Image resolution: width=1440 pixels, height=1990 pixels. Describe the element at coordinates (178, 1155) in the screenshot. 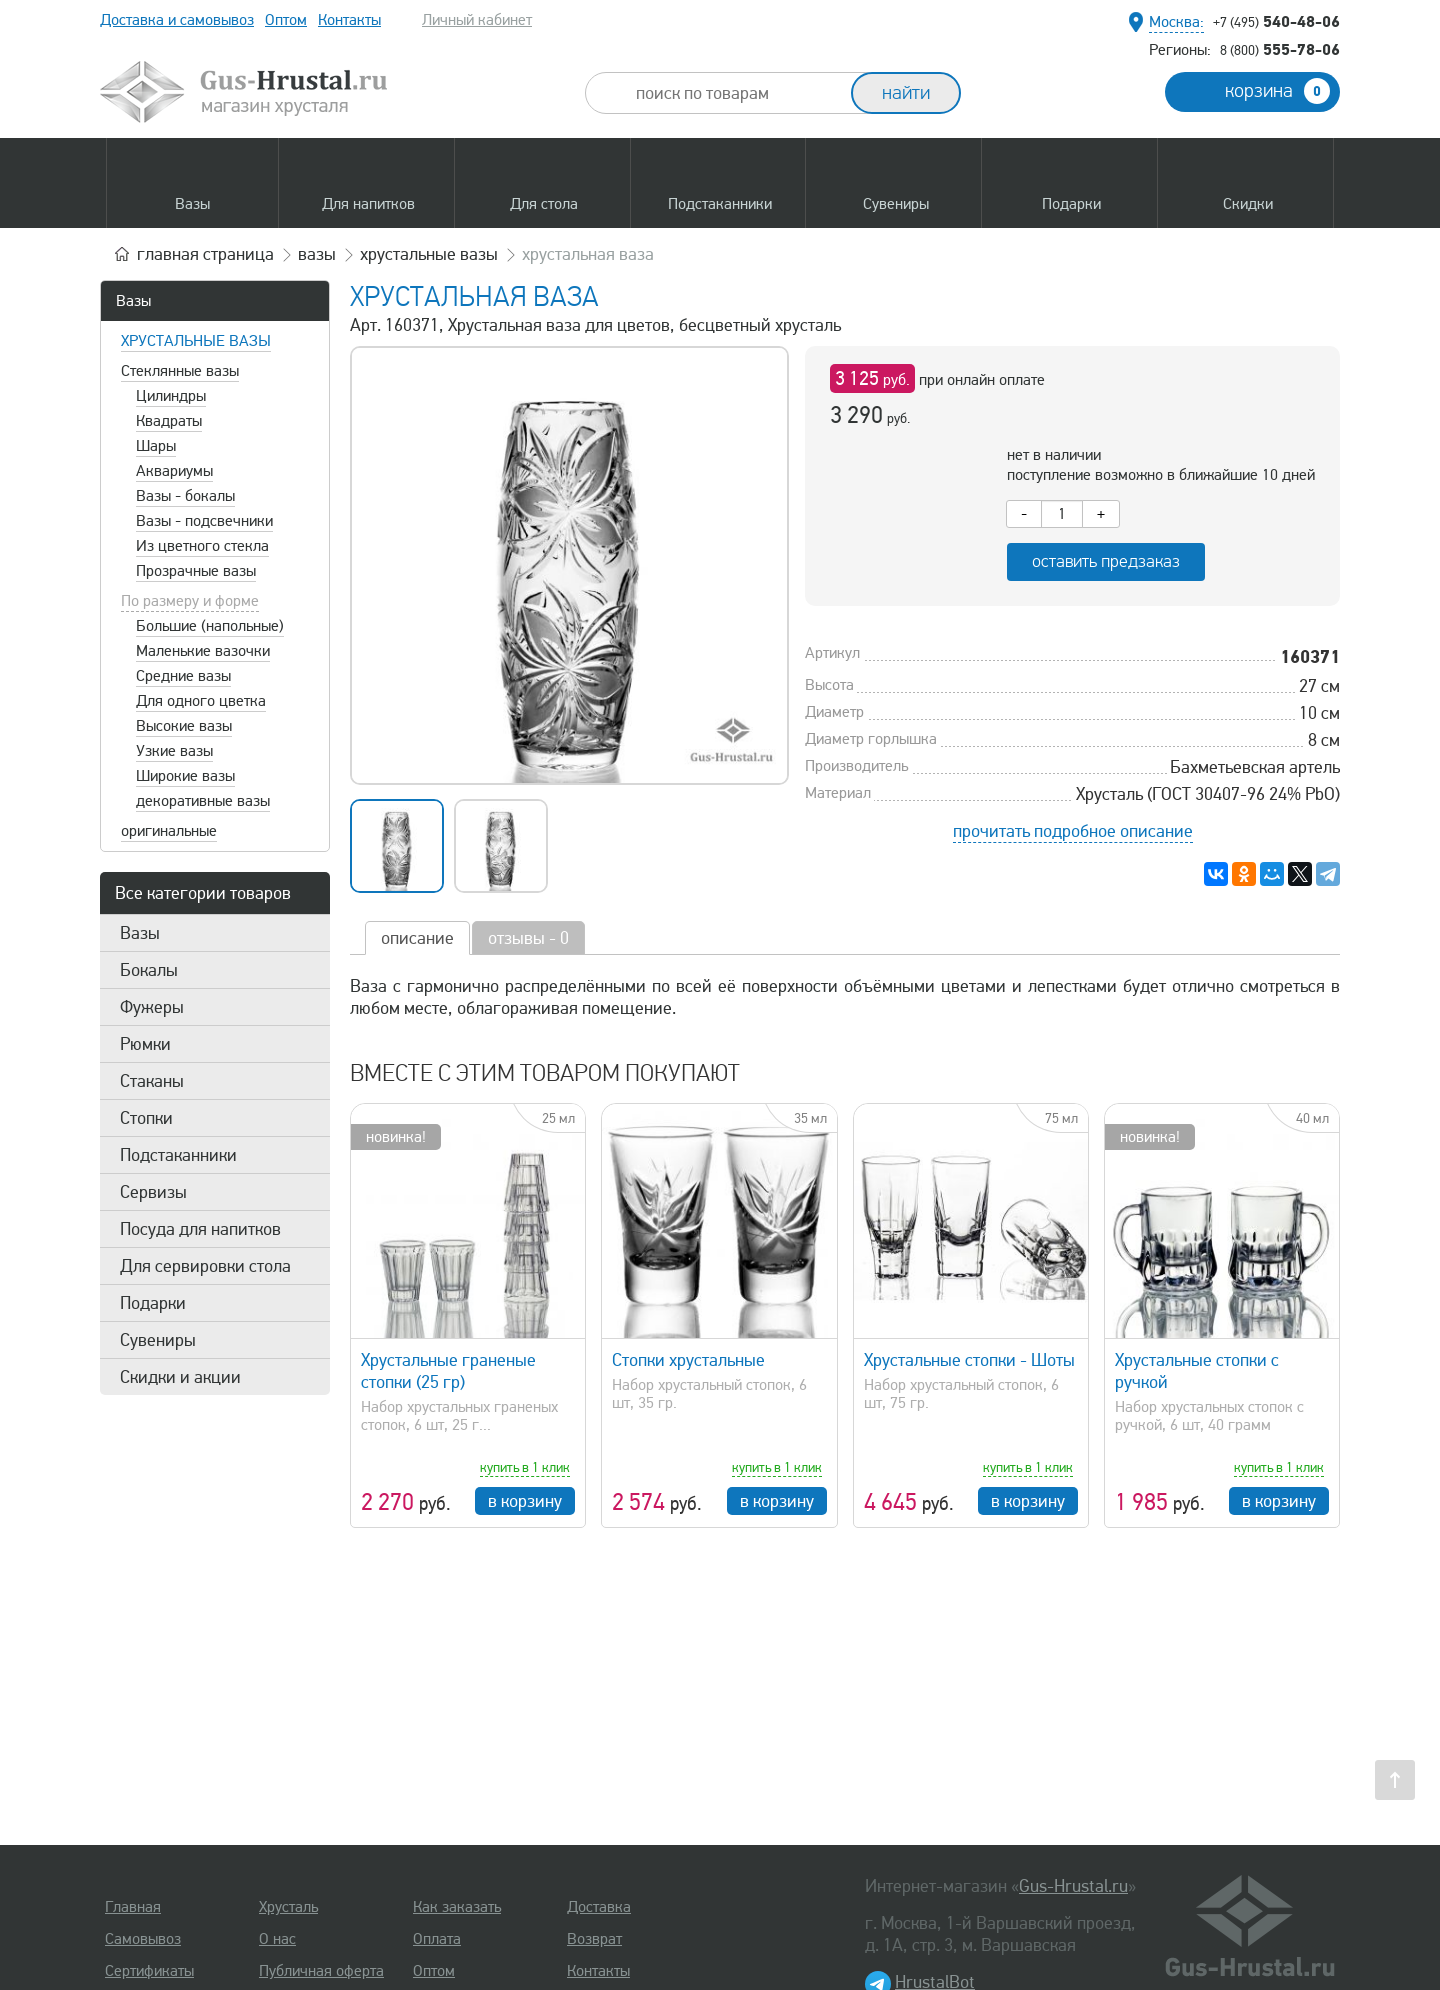

I see `Подстаканники` at that location.